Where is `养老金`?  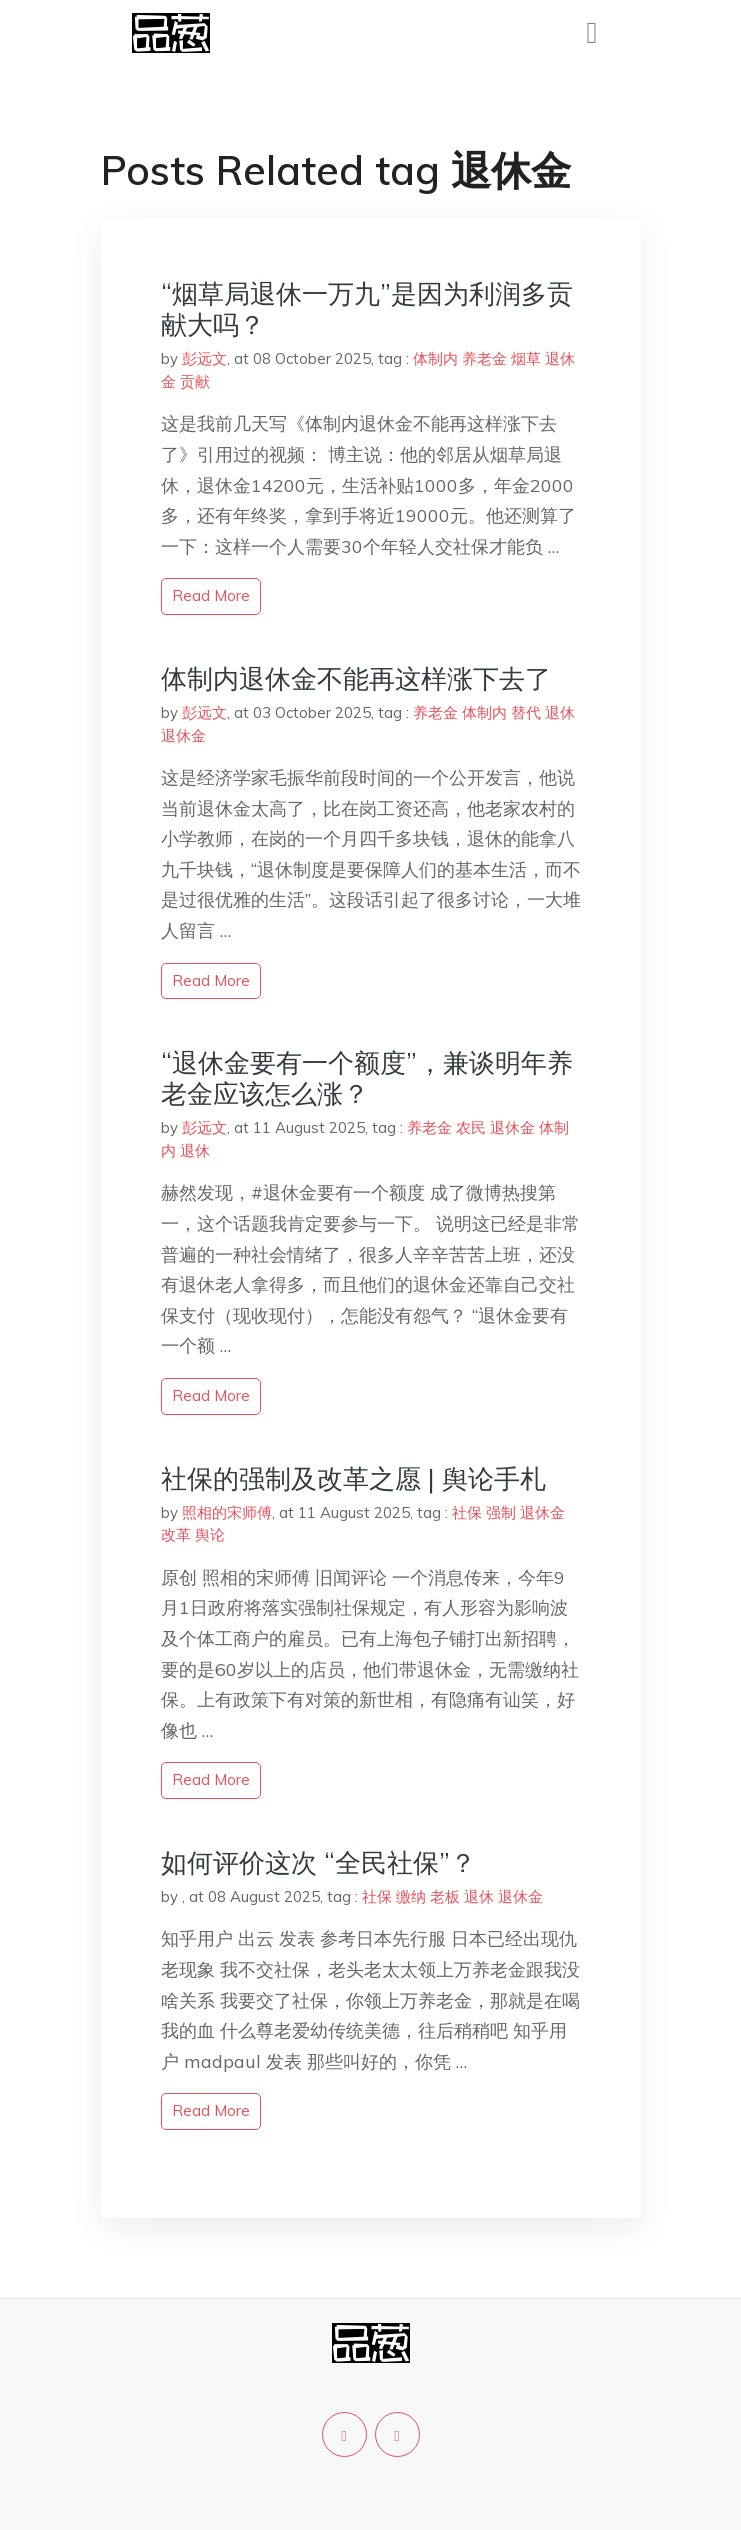 养老金 is located at coordinates (484, 358).